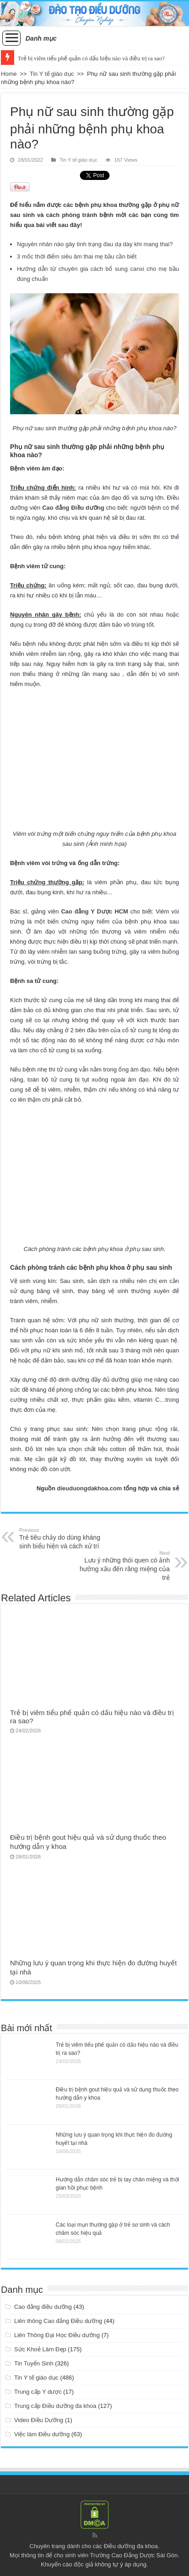  Describe the element at coordinates (95, 244) in the screenshot. I see `Nguyên nhân nào gây tình trạng đau dạ dày khi mang thai?` at that location.